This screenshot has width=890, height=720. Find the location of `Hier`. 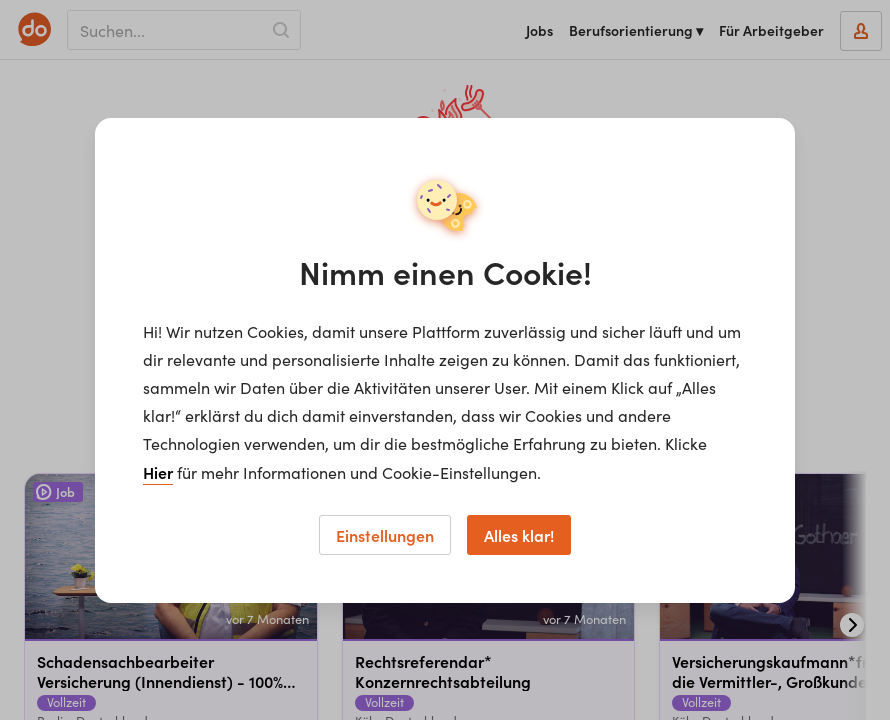

Hier is located at coordinates (158, 472).